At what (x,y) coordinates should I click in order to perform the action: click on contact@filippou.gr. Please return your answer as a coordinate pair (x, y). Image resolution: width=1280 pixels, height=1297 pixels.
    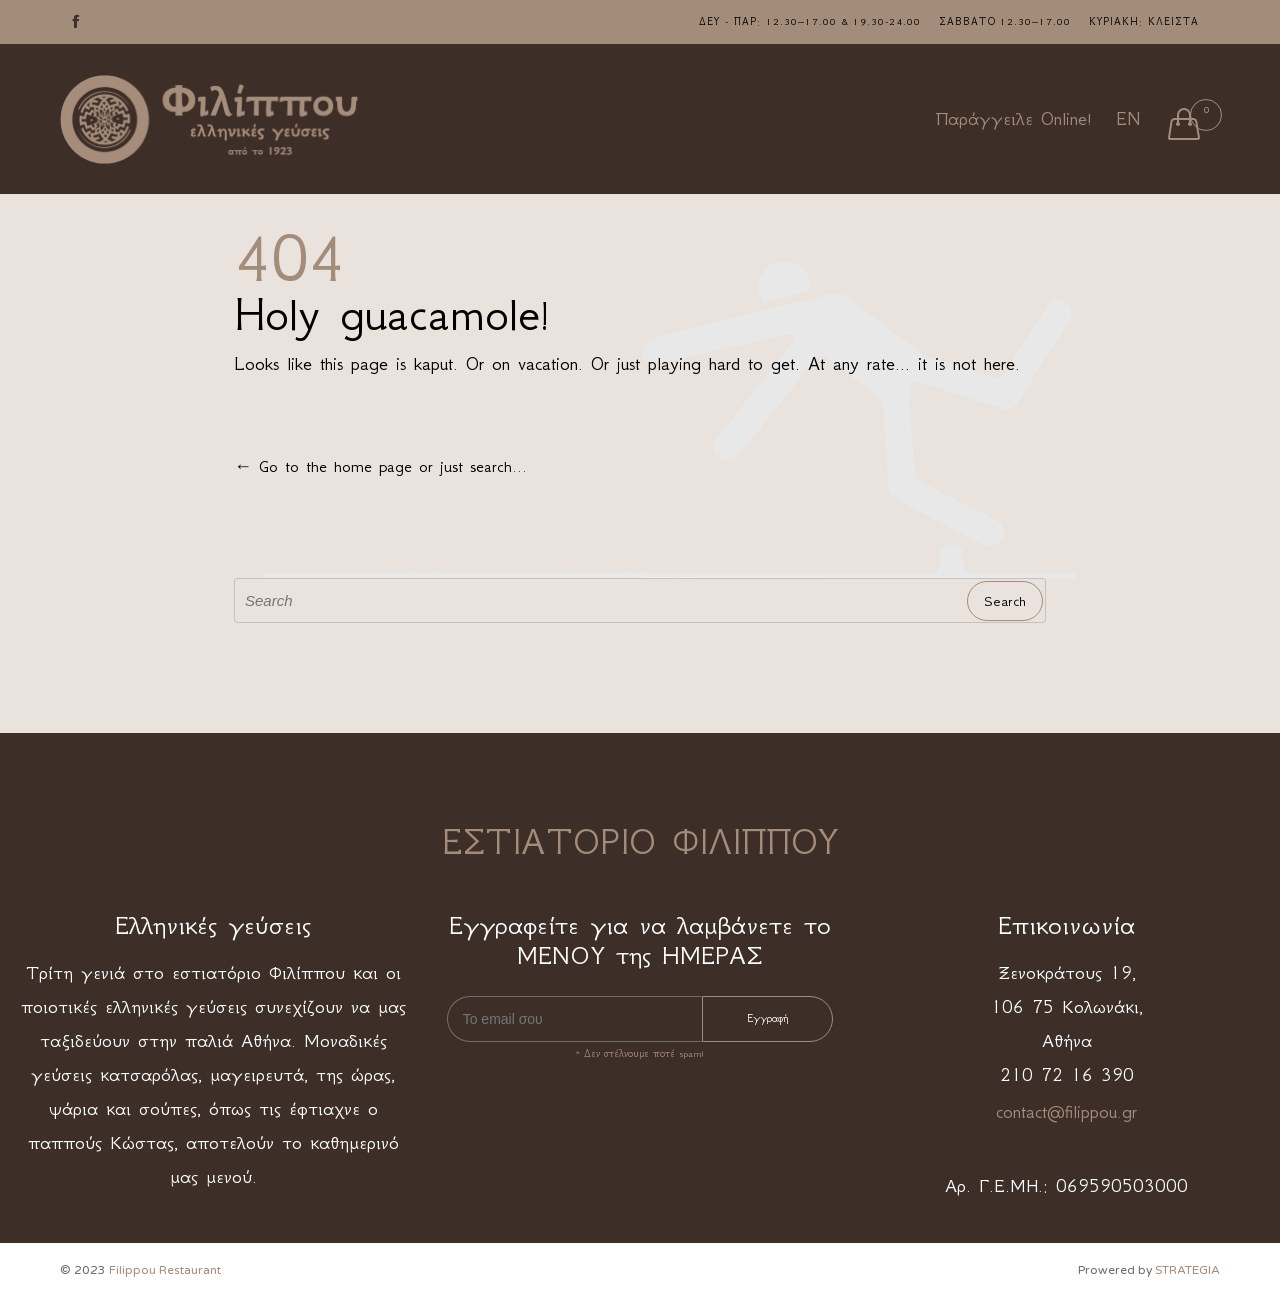
    Looking at the image, I should click on (1066, 1112).